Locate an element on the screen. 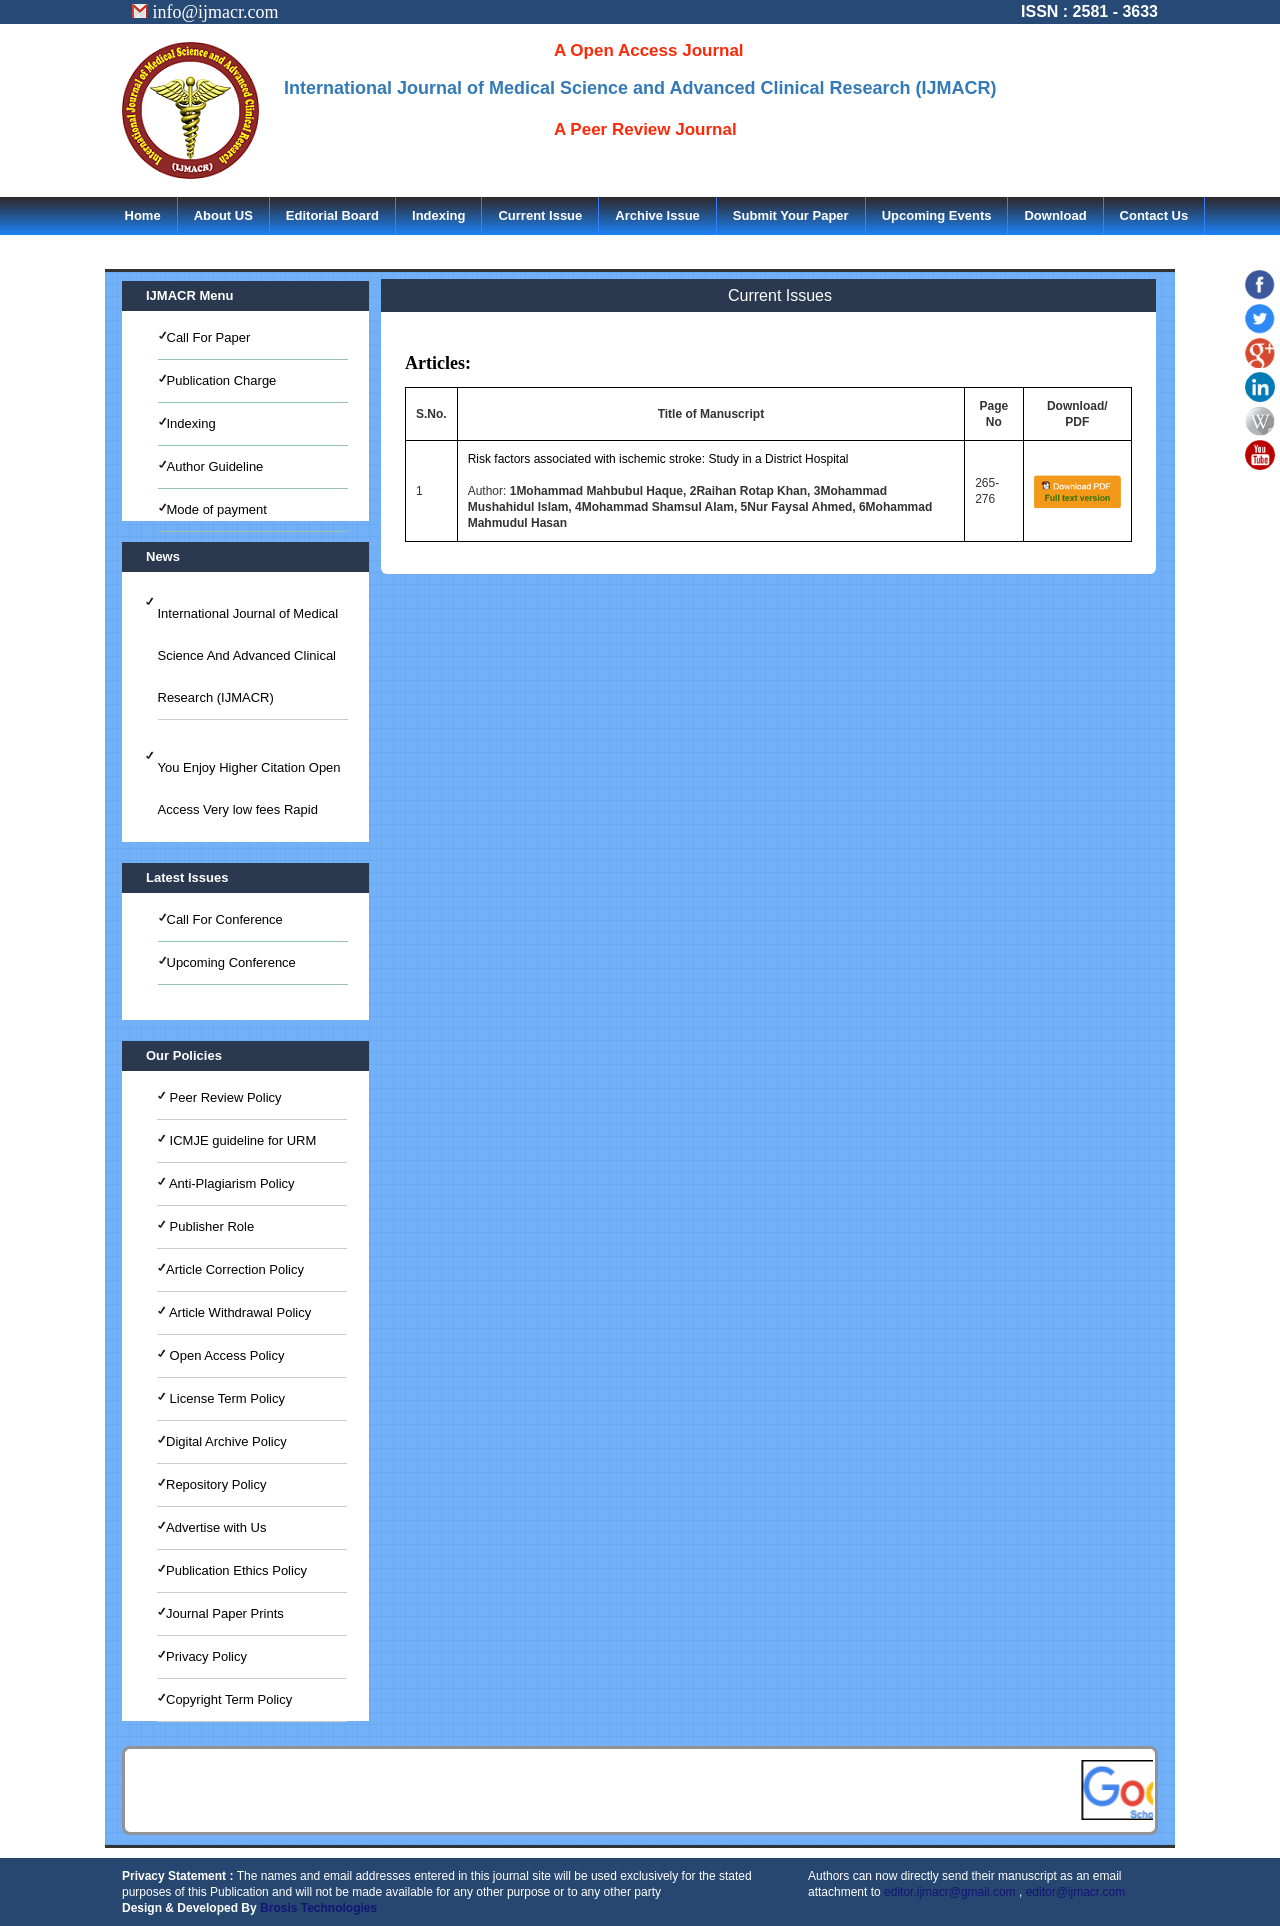 This screenshot has width=1280, height=1926. Privacy Policy is located at coordinates (206, 1656).